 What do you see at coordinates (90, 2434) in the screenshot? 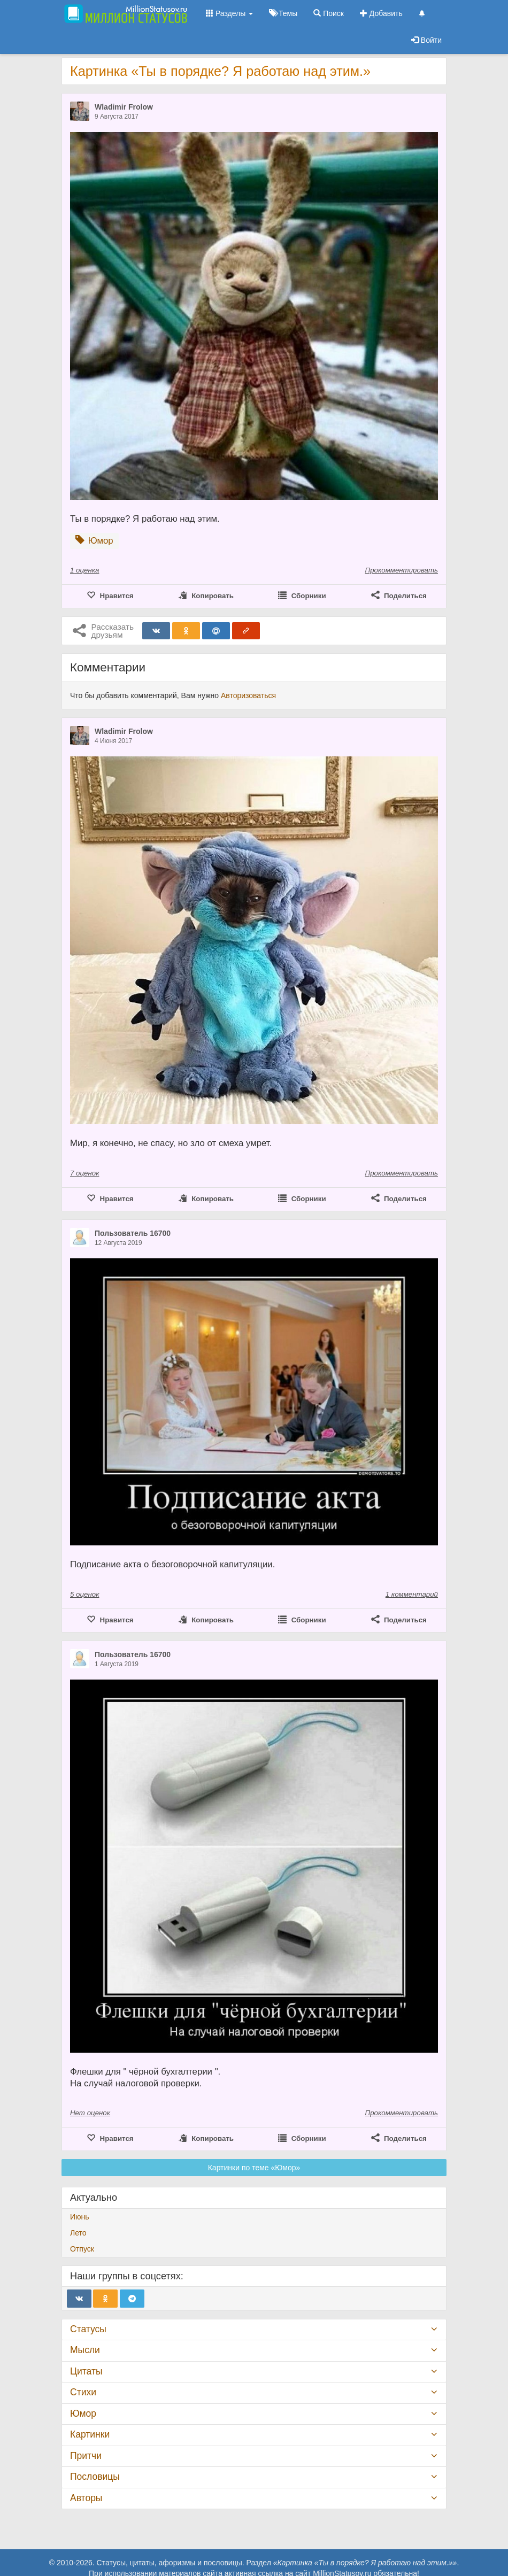
I see `Картинки` at bounding box center [90, 2434].